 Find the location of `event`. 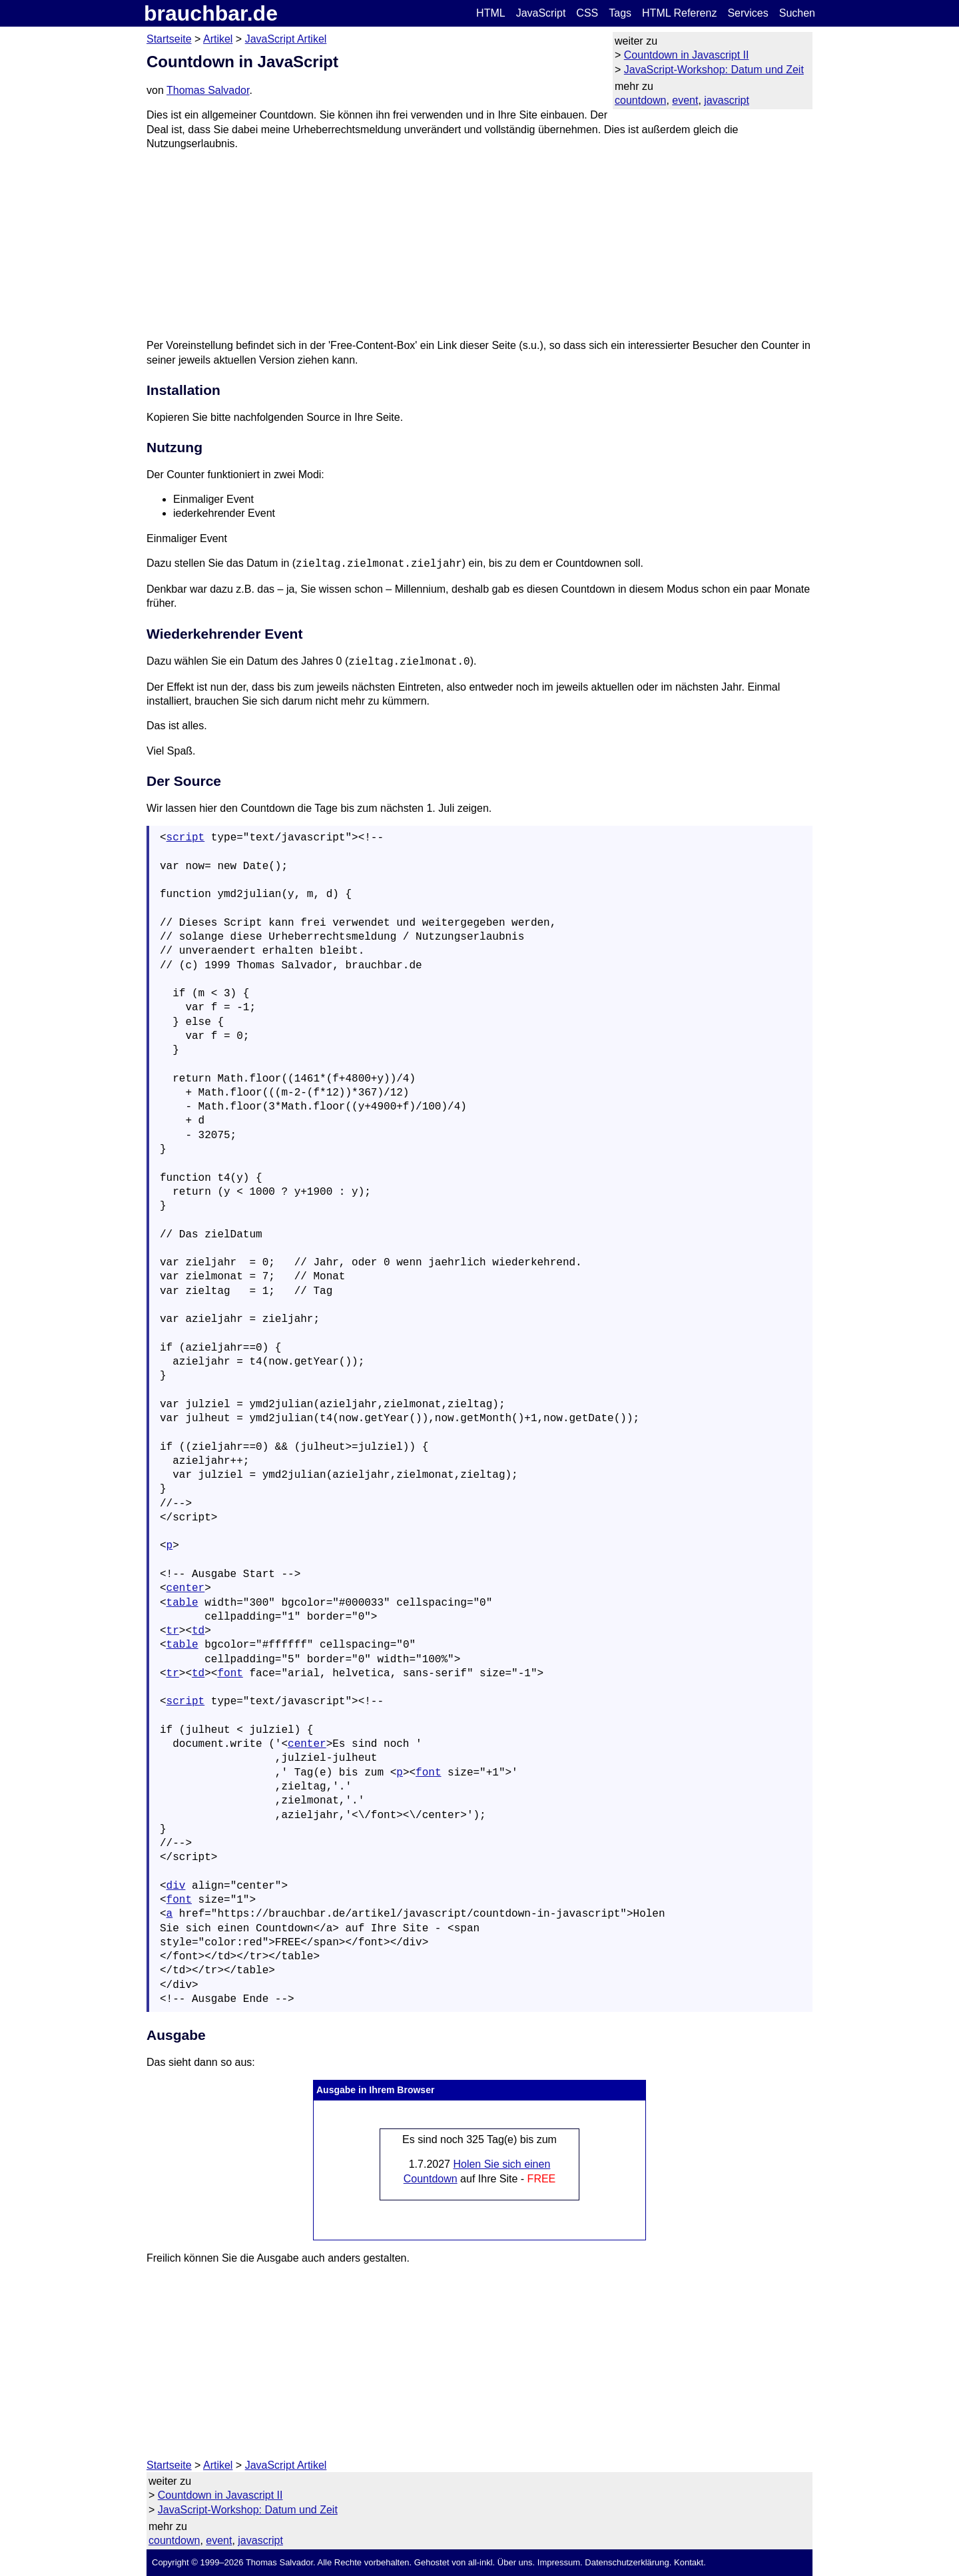

event is located at coordinates (685, 100).